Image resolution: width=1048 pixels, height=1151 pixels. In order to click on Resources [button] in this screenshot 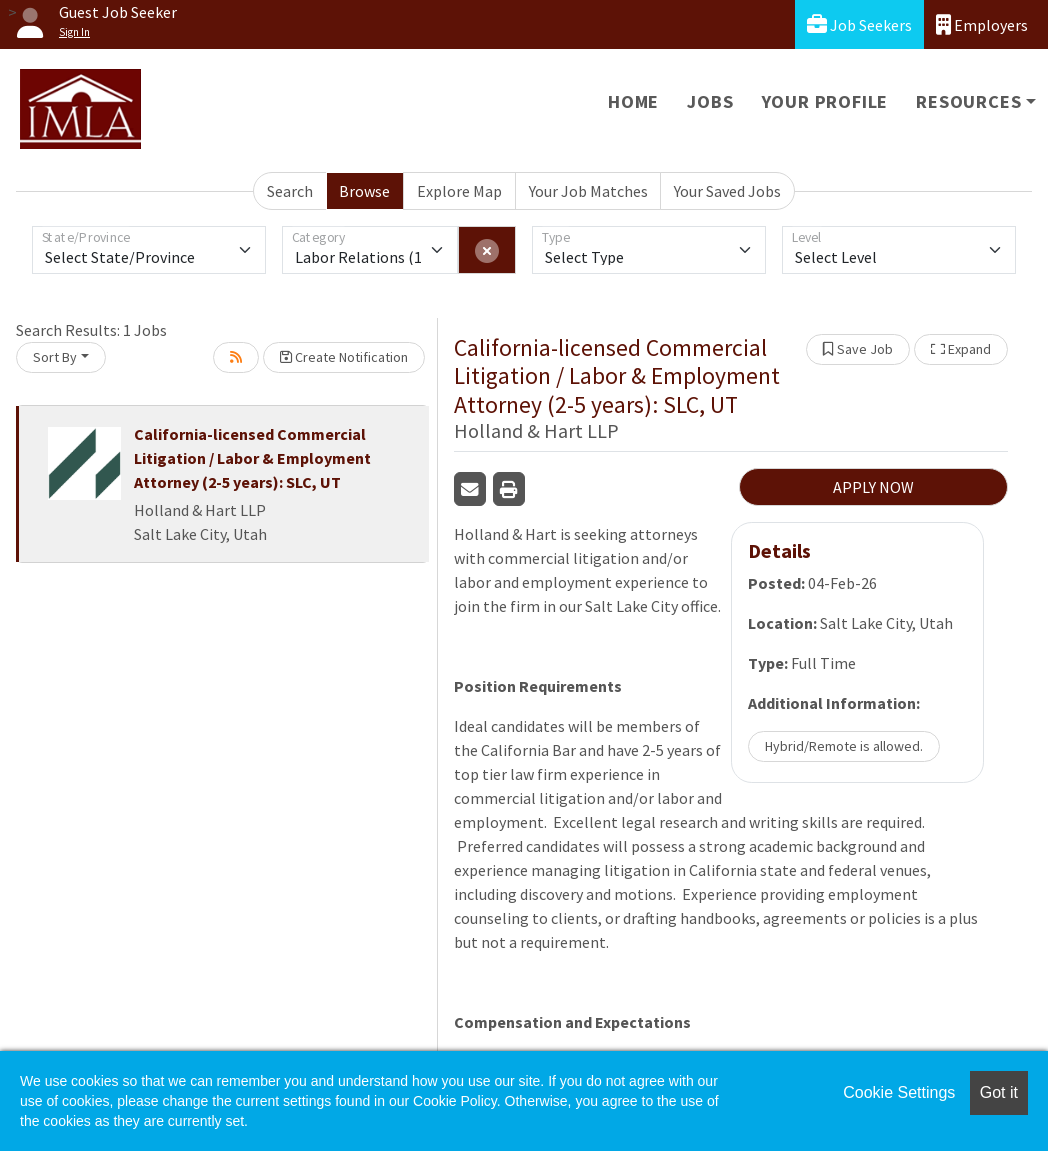, I will do `click(968, 101)`.